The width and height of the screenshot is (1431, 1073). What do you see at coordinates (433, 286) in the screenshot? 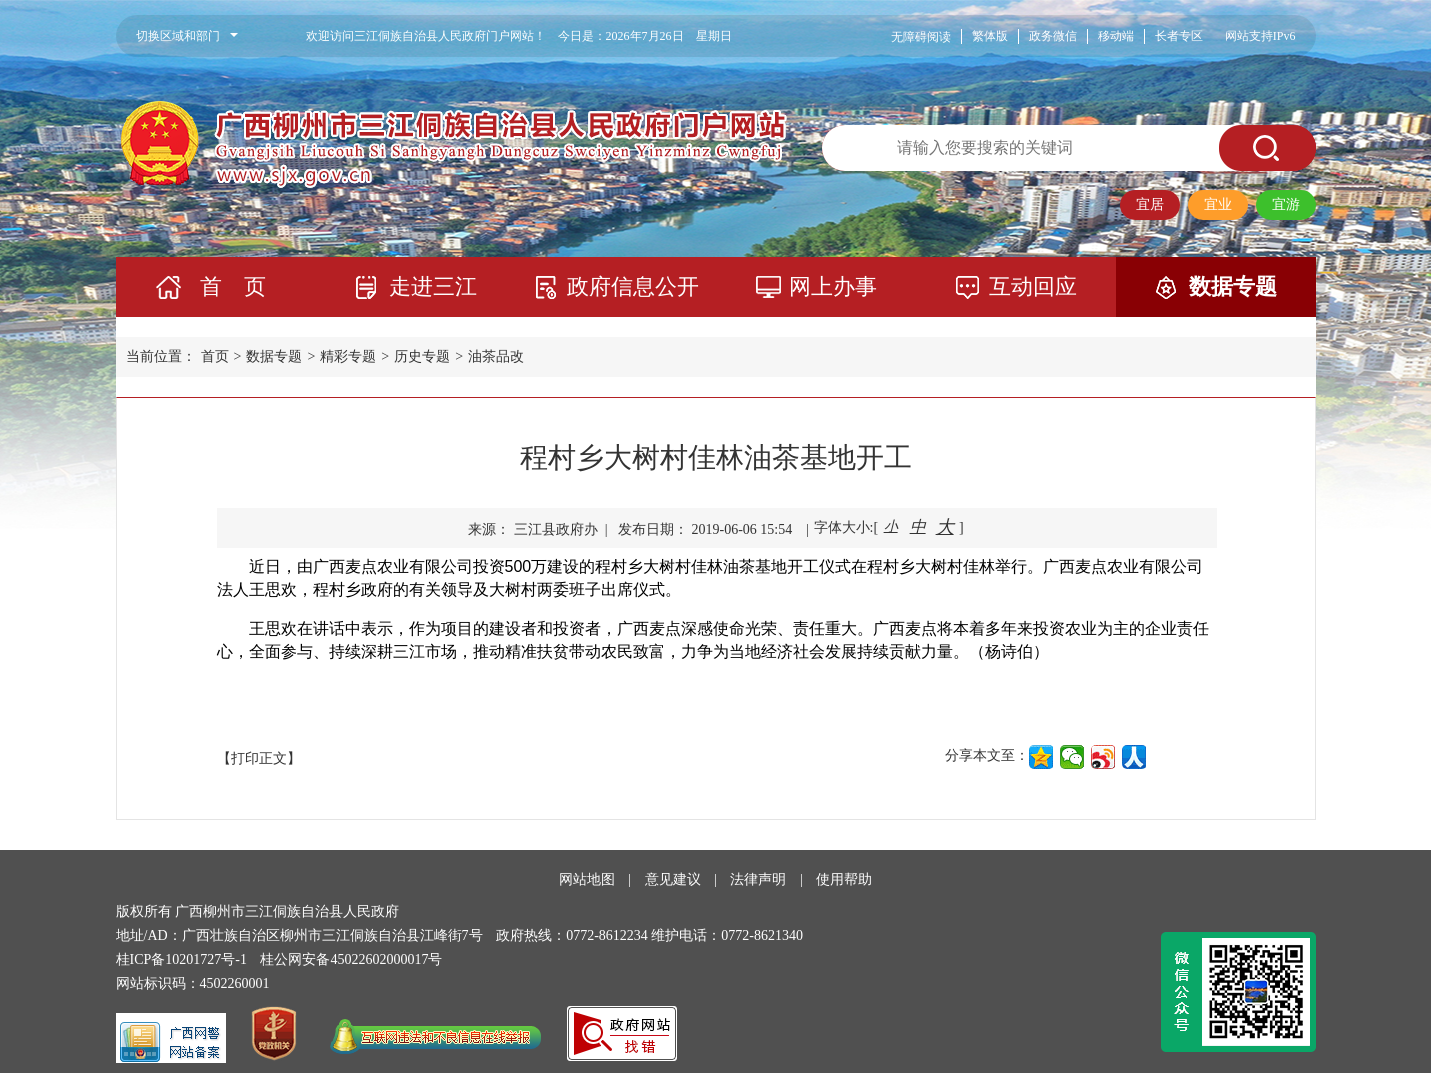
I see `走进三江` at bounding box center [433, 286].